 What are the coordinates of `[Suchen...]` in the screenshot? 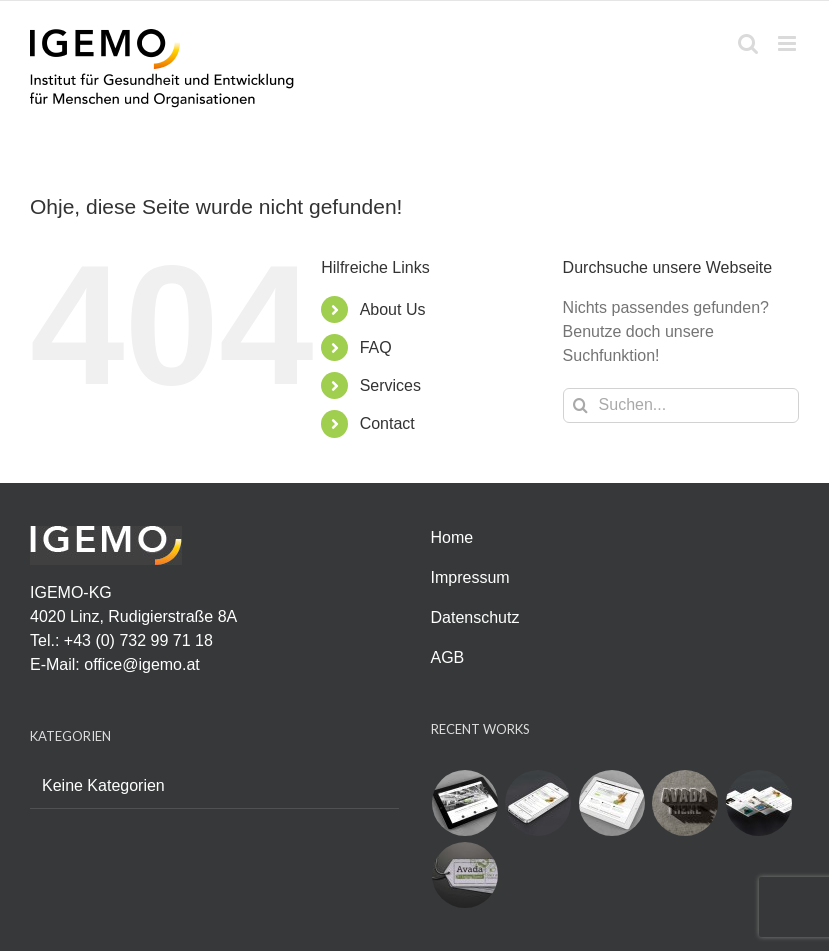 It's located at (681, 405).